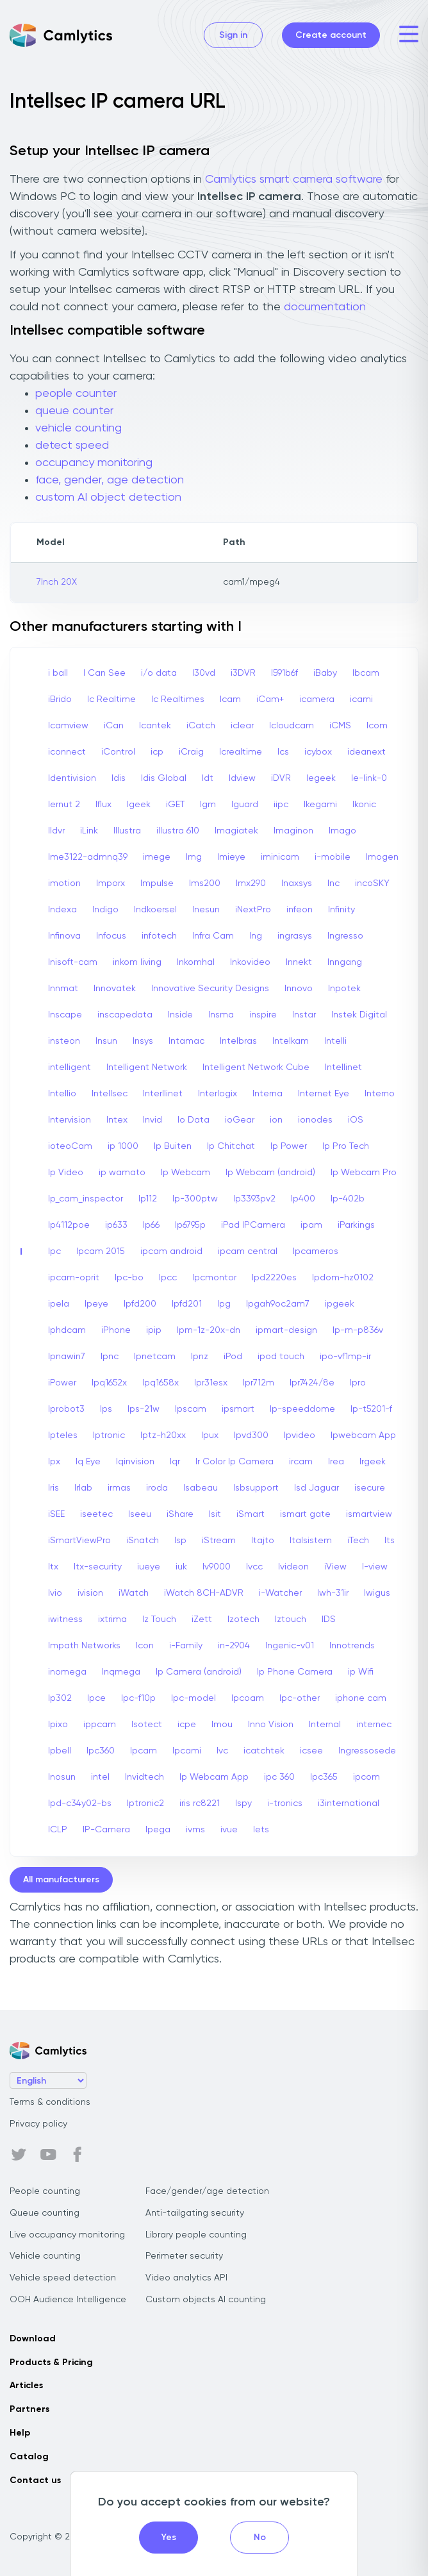 This screenshot has height=2576, width=428. What do you see at coordinates (234, 1461) in the screenshot?
I see `Ir Color Ip Camera` at bounding box center [234, 1461].